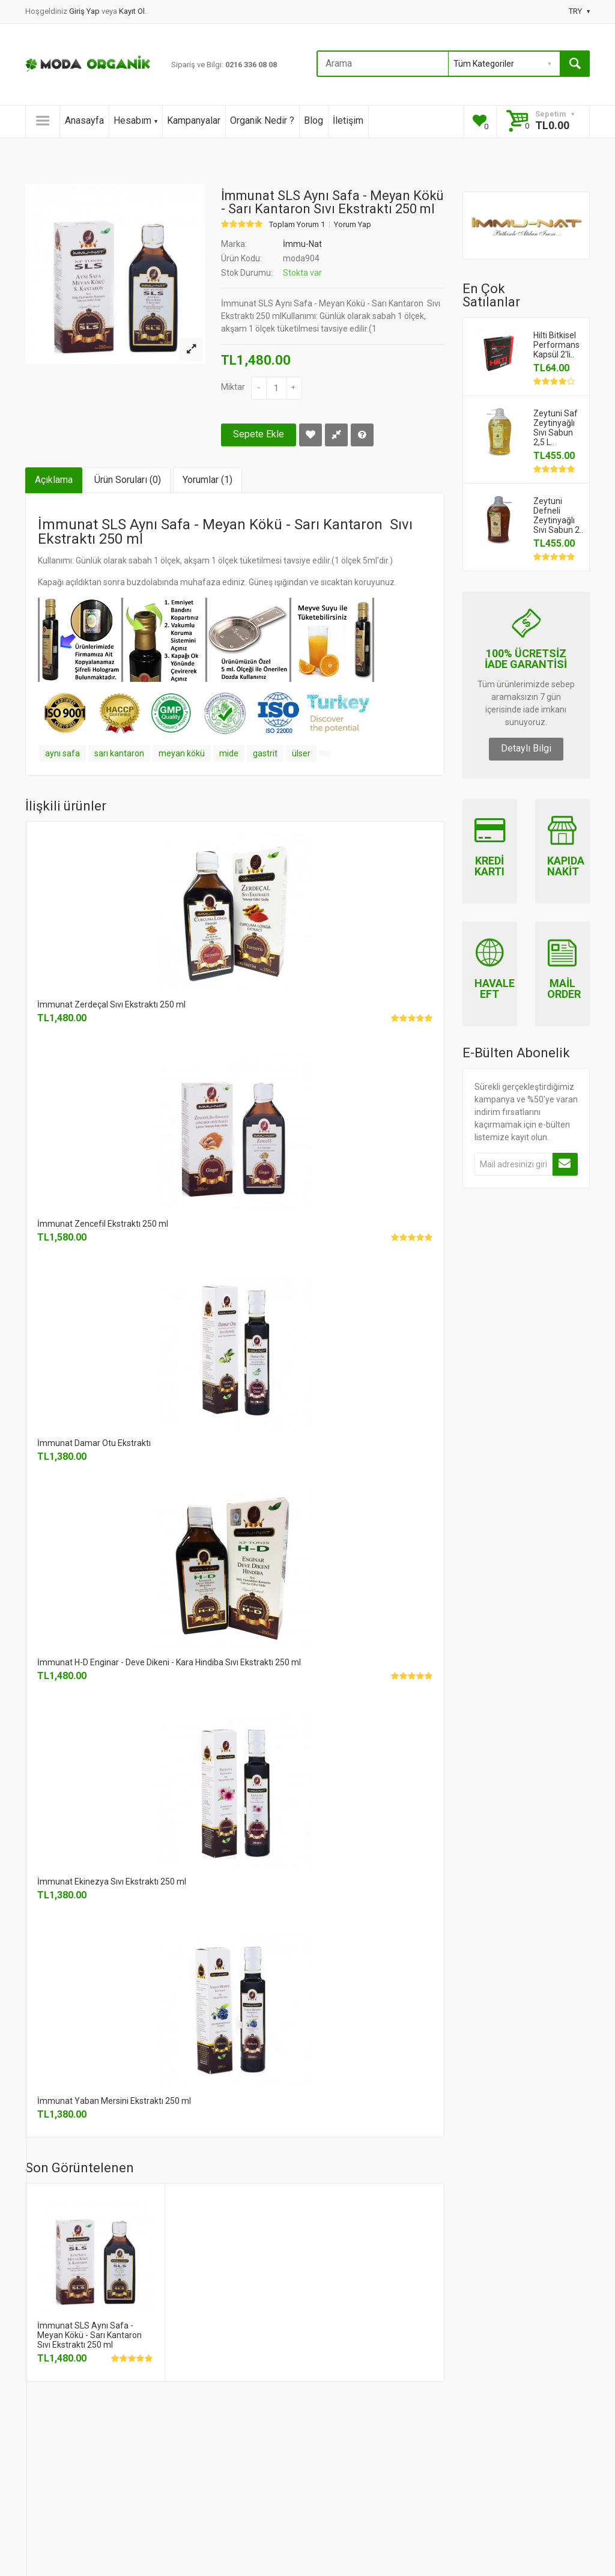 The height and width of the screenshot is (2576, 615). Describe the element at coordinates (233, 387) in the screenshot. I see `Miktar` at that location.